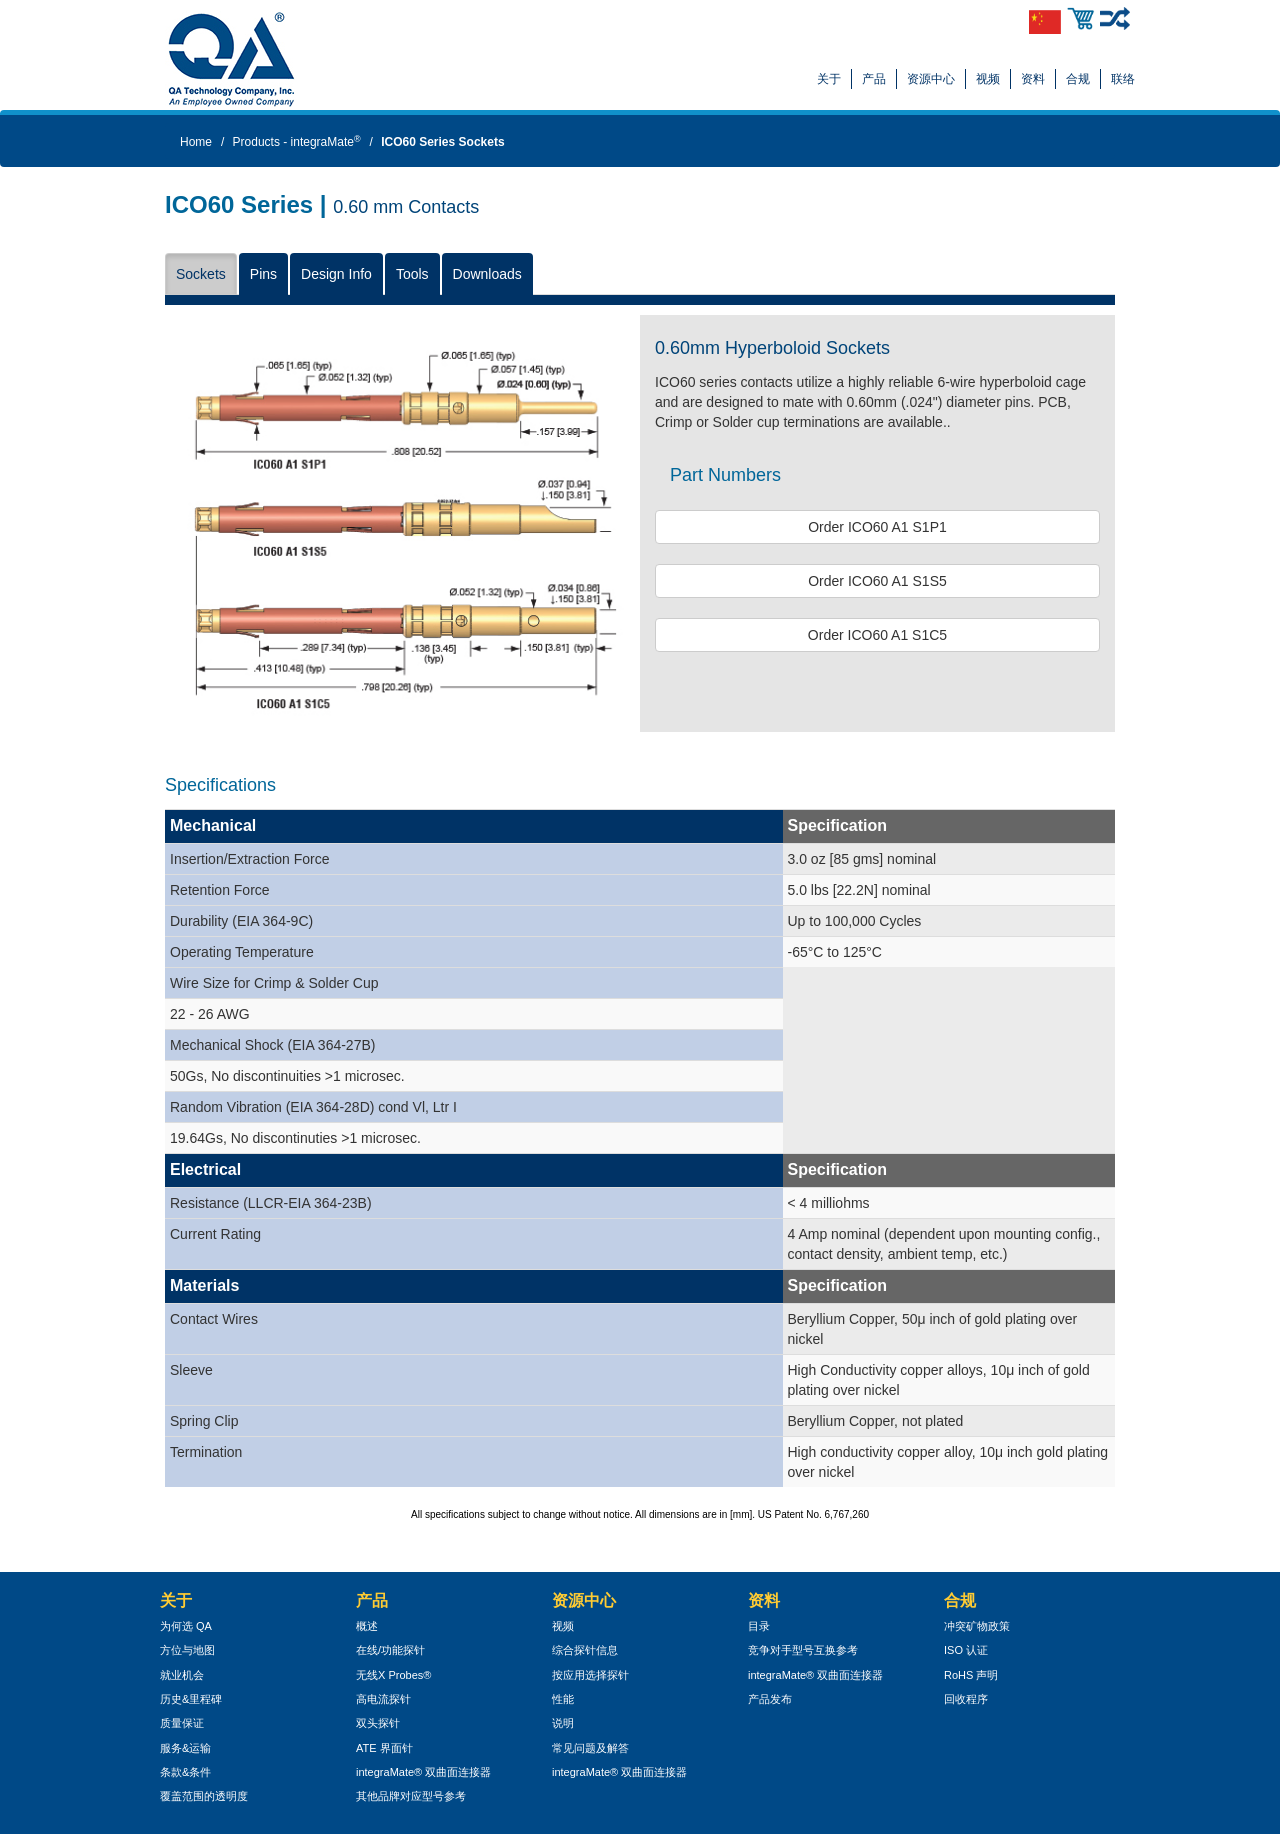  Describe the element at coordinates (590, 1675) in the screenshot. I see `按应用选择探针` at that location.